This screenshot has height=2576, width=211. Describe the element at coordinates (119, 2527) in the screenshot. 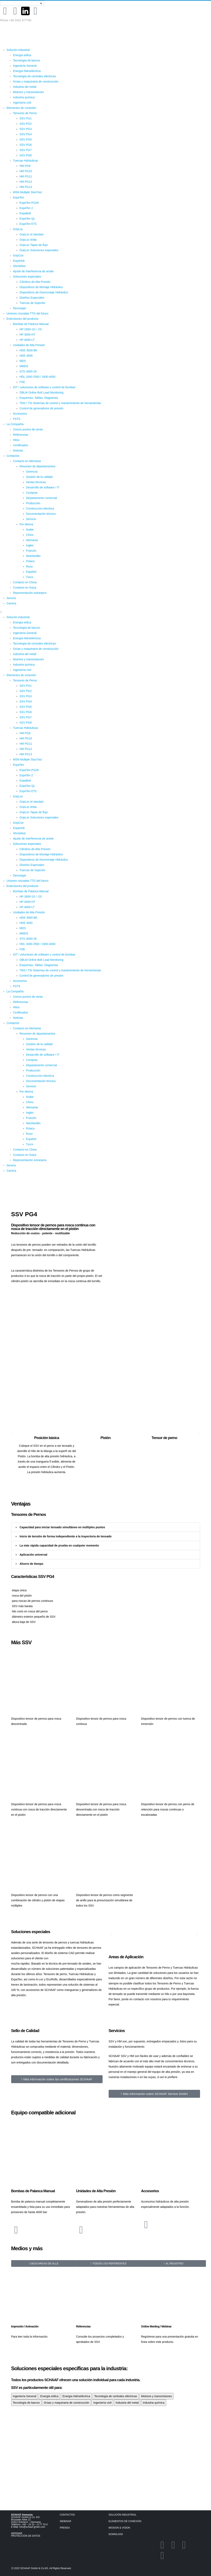

I see `MISSION & VISION` at that location.